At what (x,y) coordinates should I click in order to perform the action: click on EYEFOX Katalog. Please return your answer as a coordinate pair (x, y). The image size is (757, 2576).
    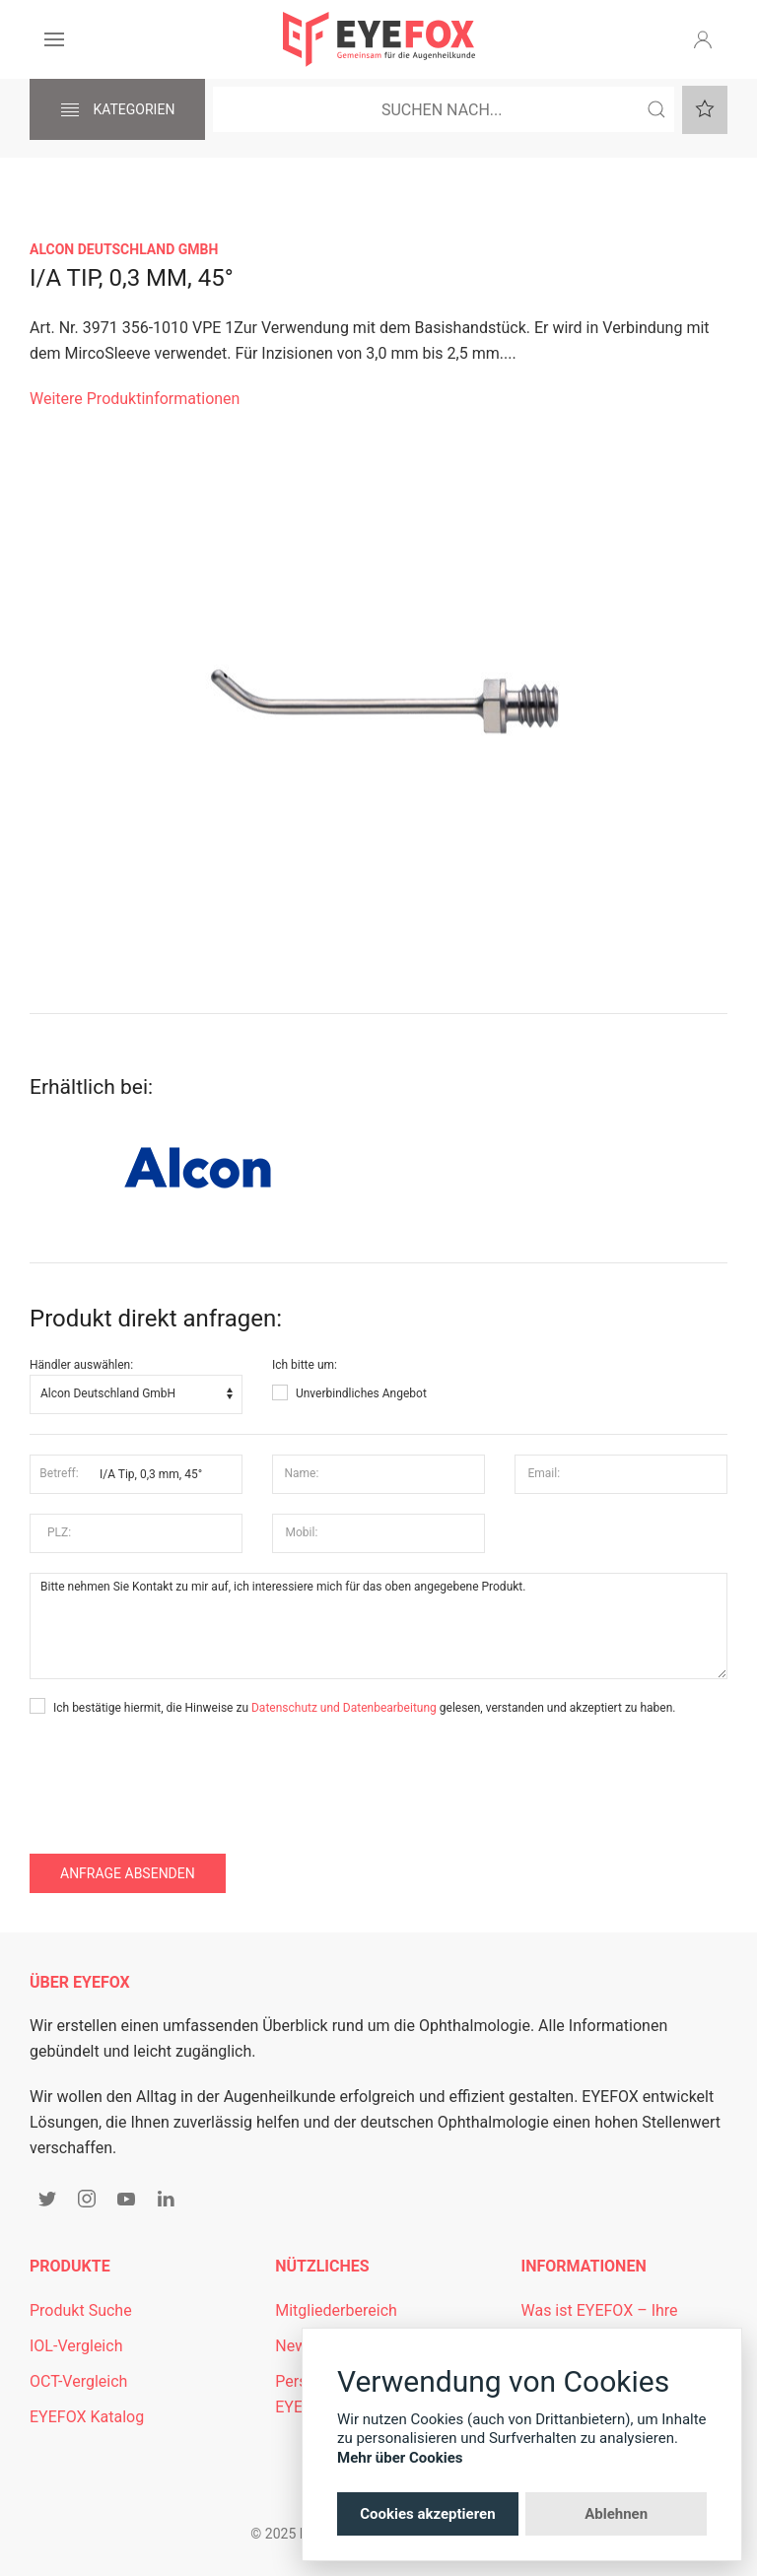
    Looking at the image, I should click on (87, 2416).